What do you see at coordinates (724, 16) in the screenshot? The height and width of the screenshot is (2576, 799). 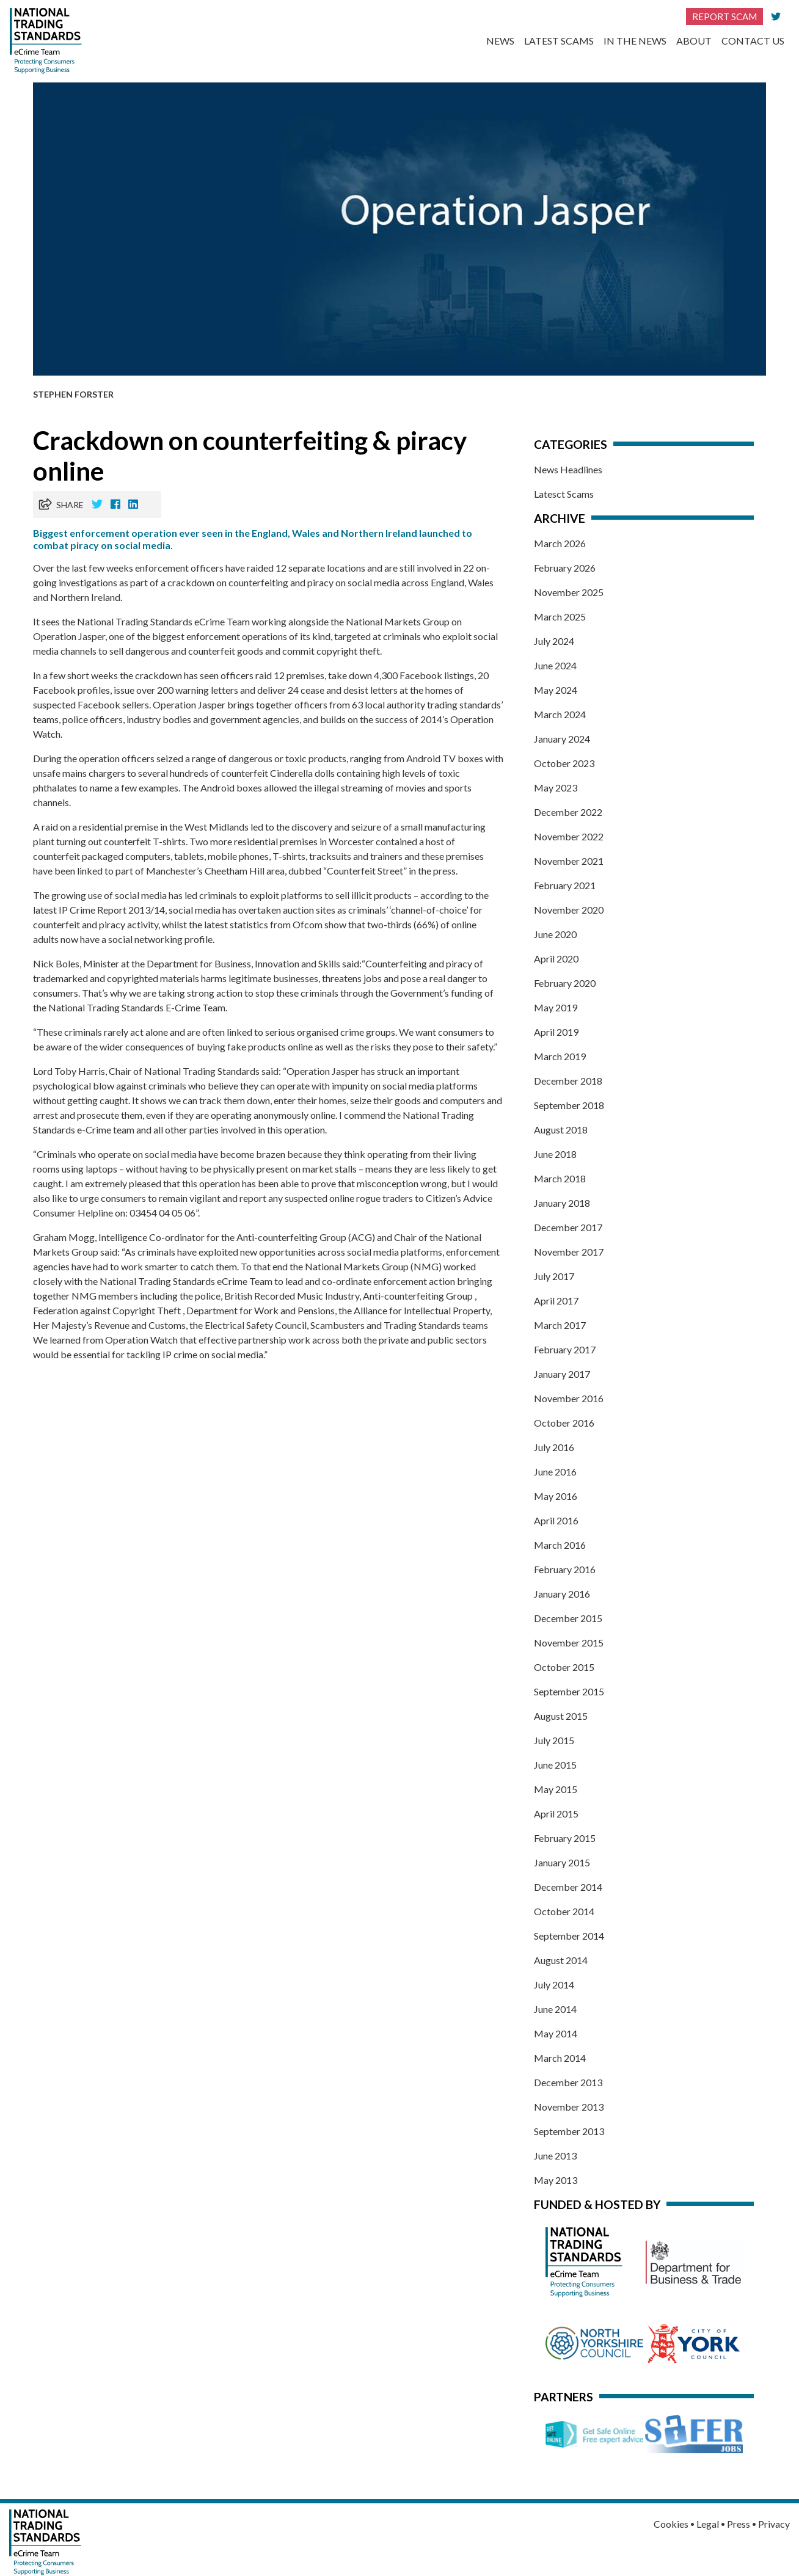 I see `Report Scam` at bounding box center [724, 16].